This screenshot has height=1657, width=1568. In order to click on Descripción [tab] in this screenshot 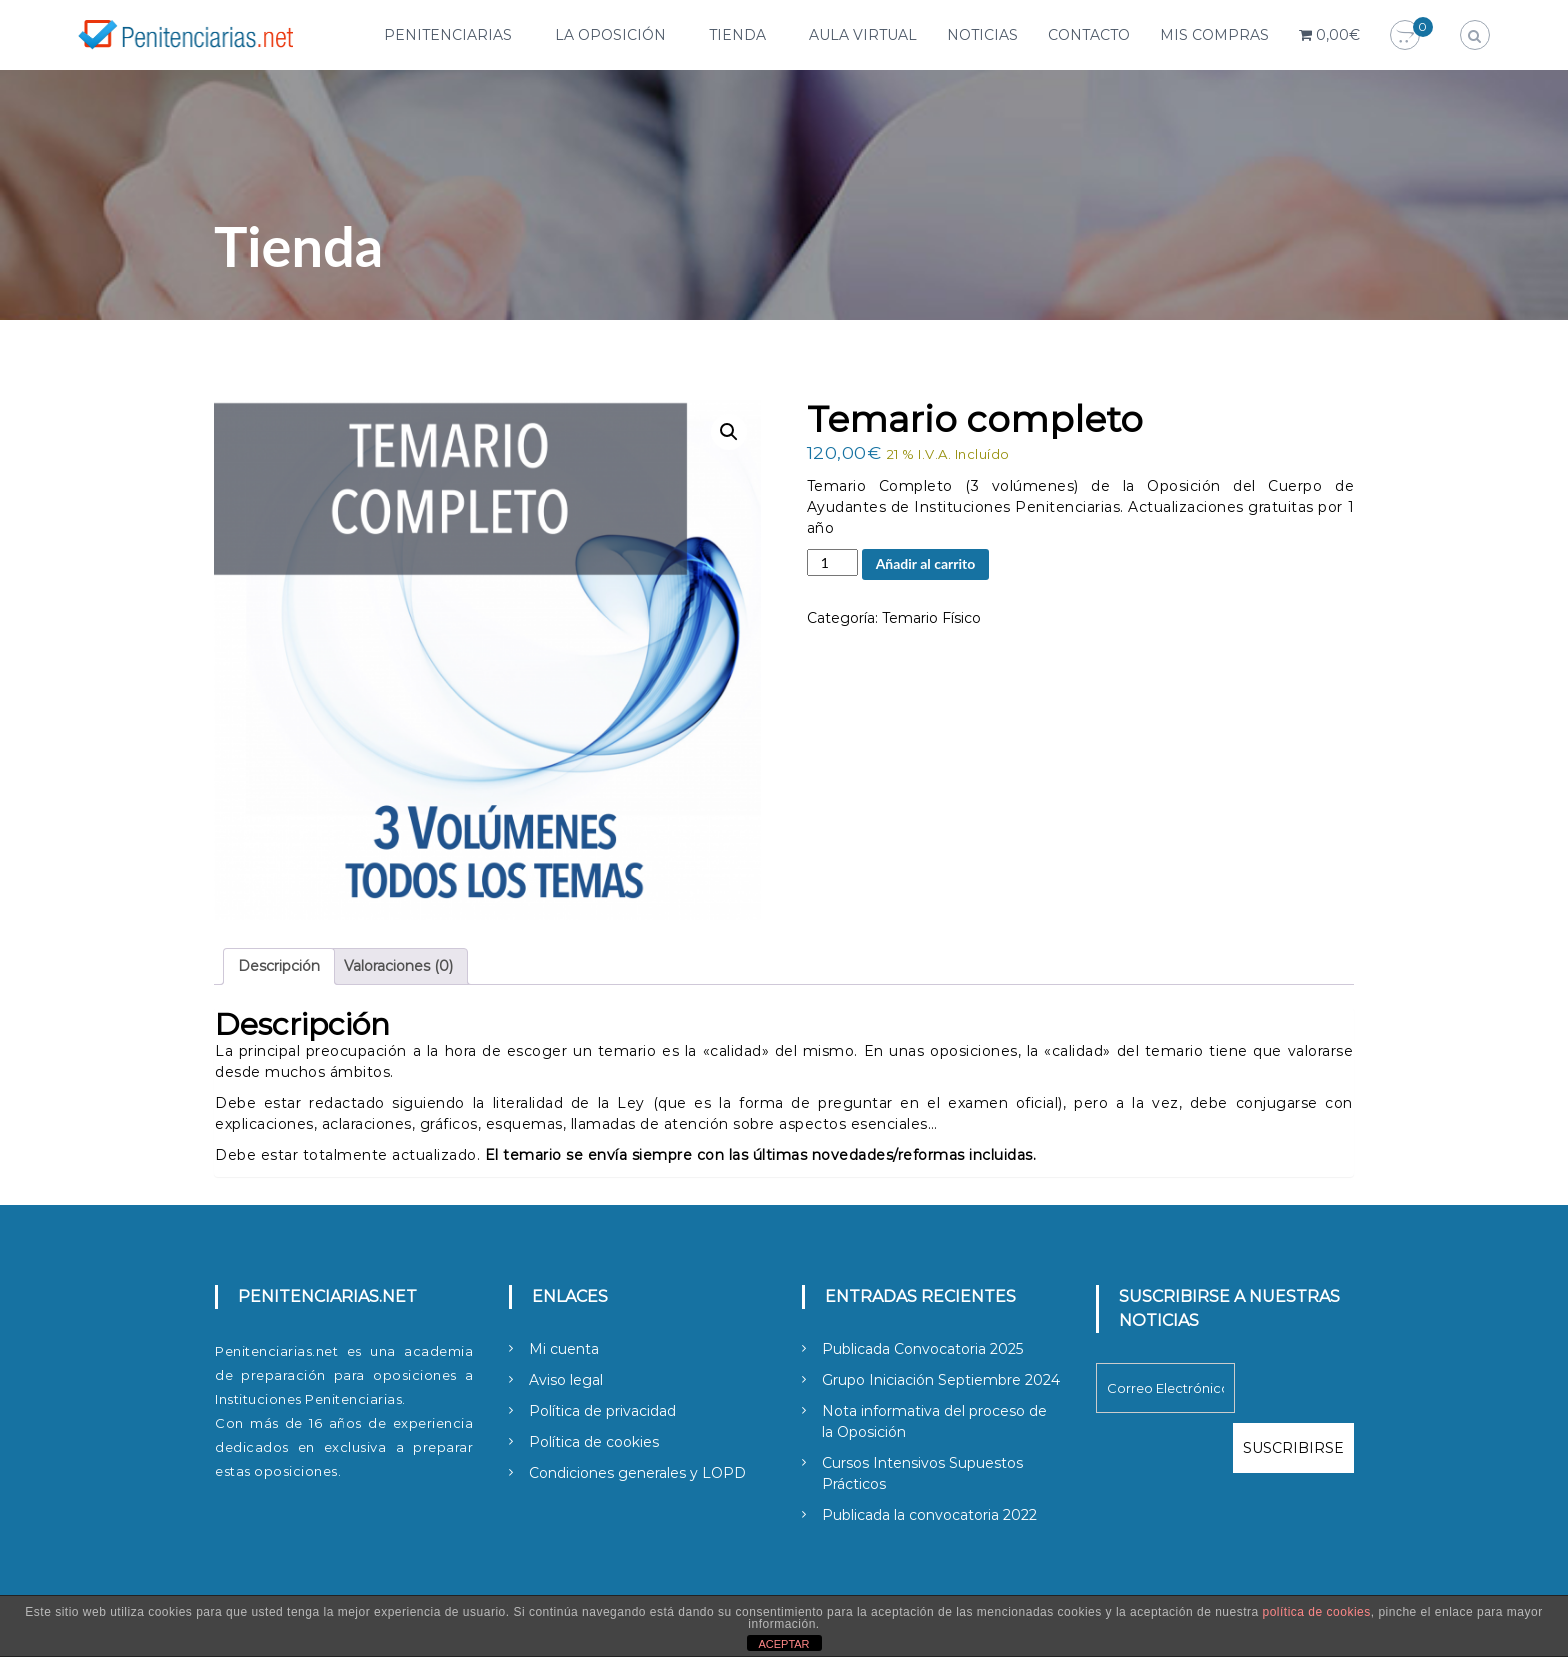, I will do `click(279, 966)`.